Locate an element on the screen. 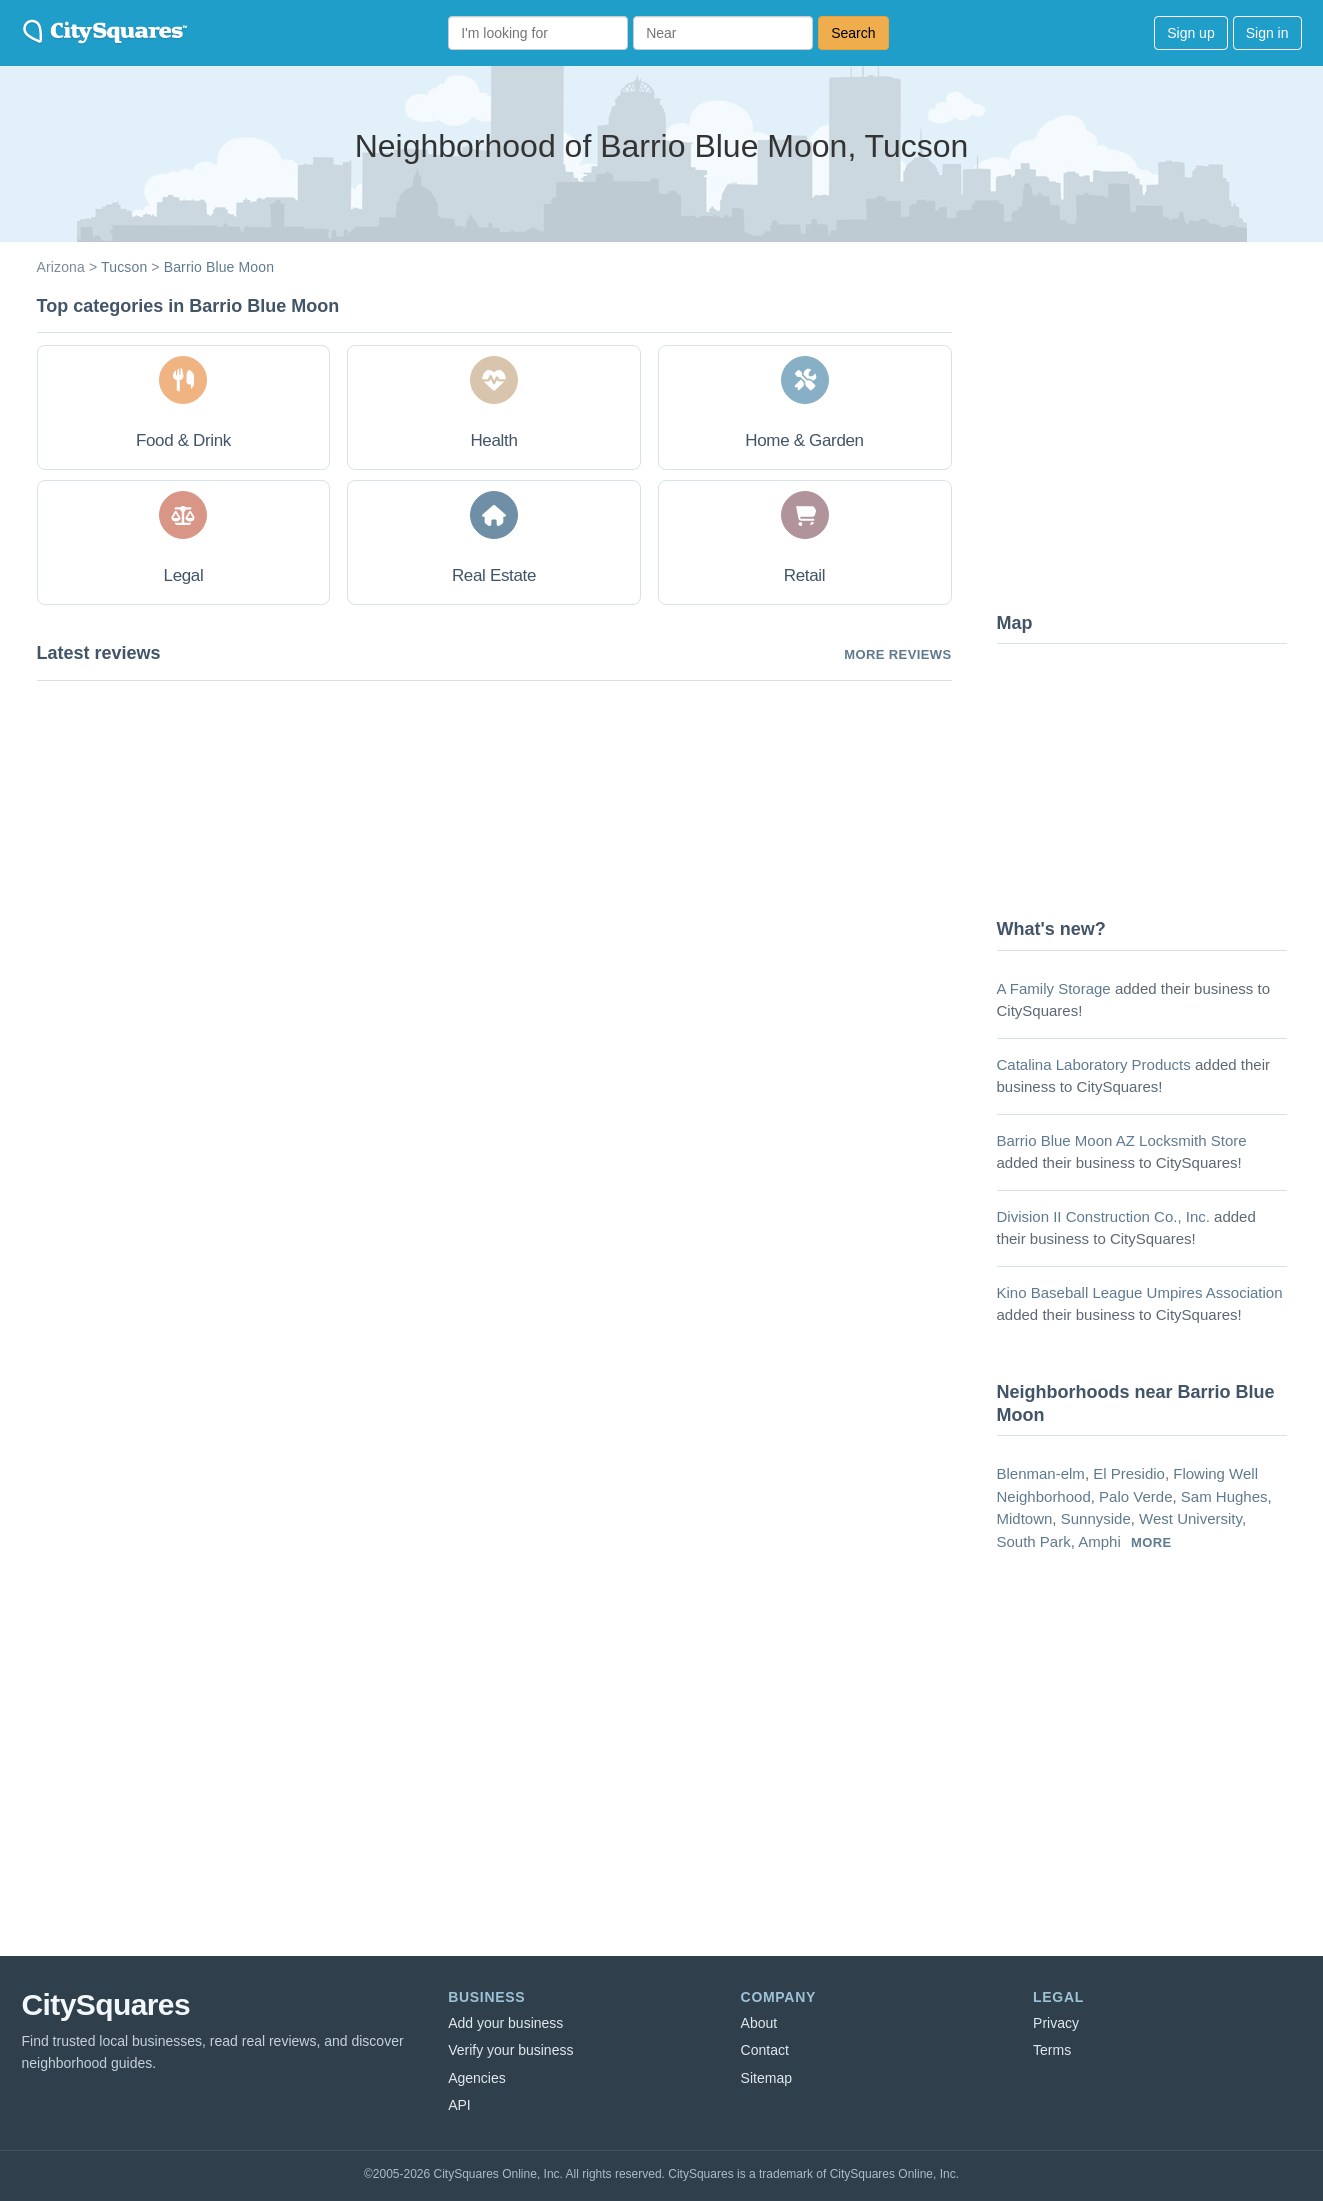 The width and height of the screenshot is (1323, 2201). South Park is located at coordinates (1034, 1541).